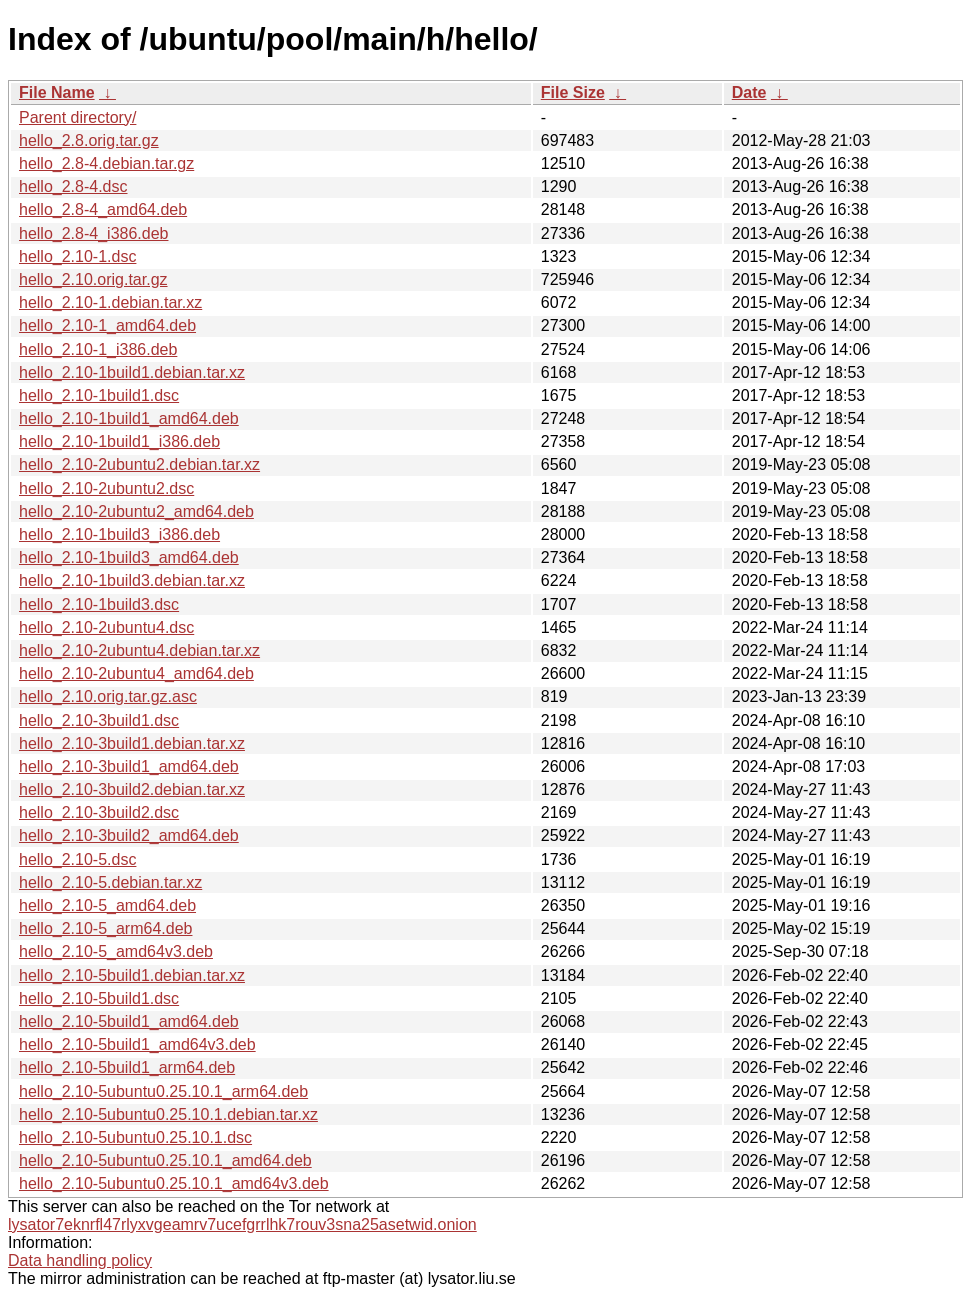 The image size is (971, 1296). I want to click on hello_2.10-1build3.dsc, so click(99, 604).